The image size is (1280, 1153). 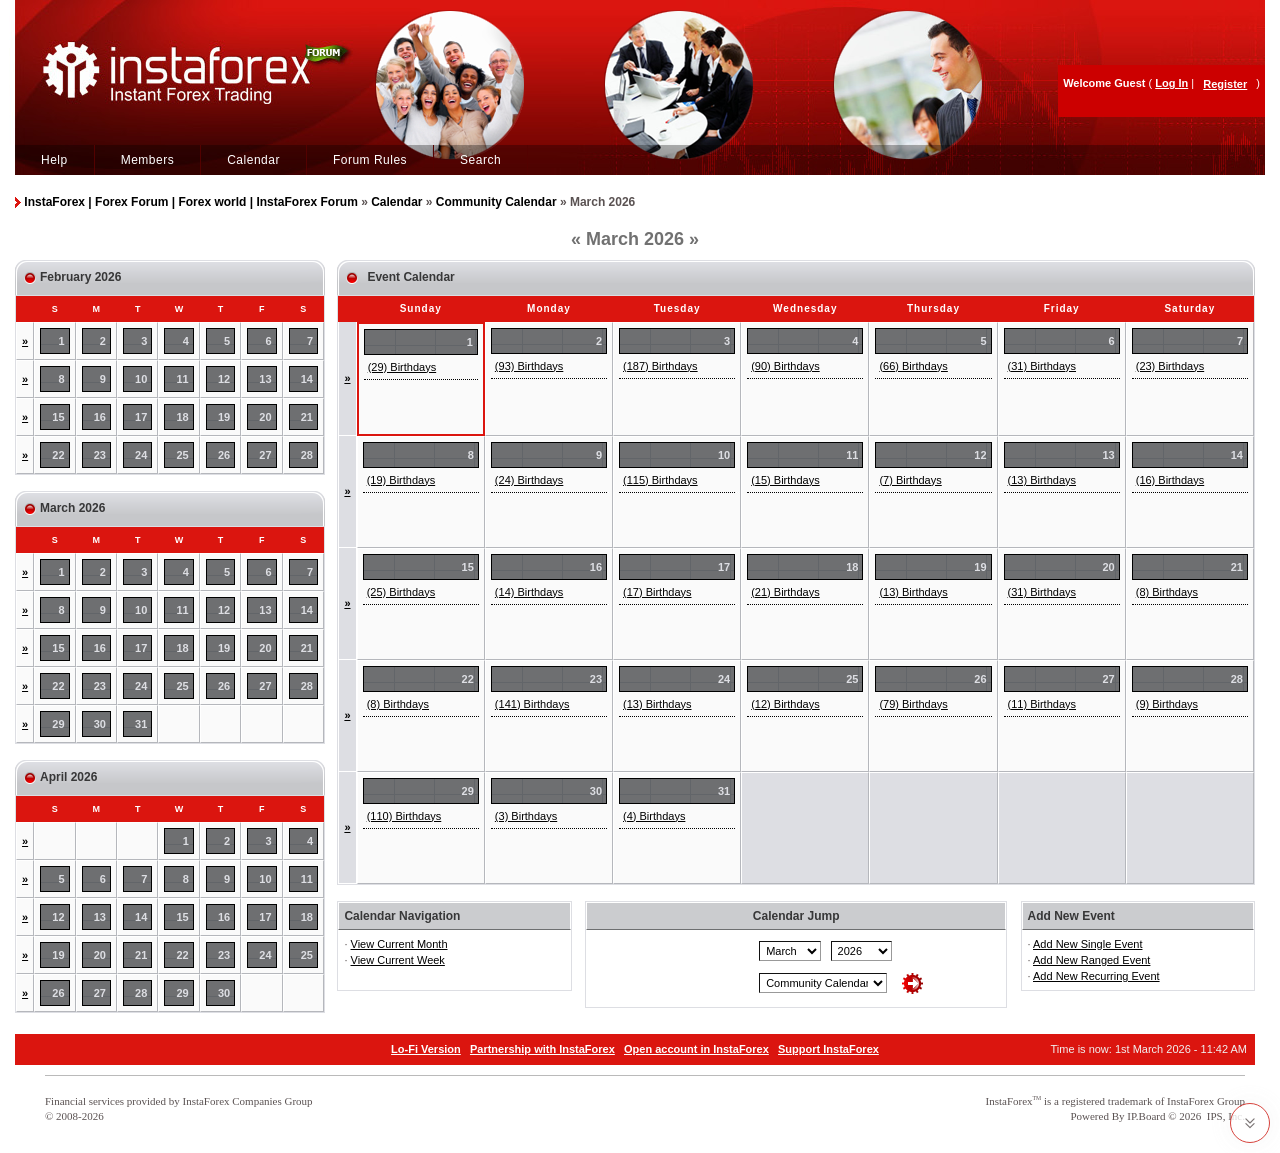 What do you see at coordinates (1091, 960) in the screenshot?
I see `Add New Ranged Event` at bounding box center [1091, 960].